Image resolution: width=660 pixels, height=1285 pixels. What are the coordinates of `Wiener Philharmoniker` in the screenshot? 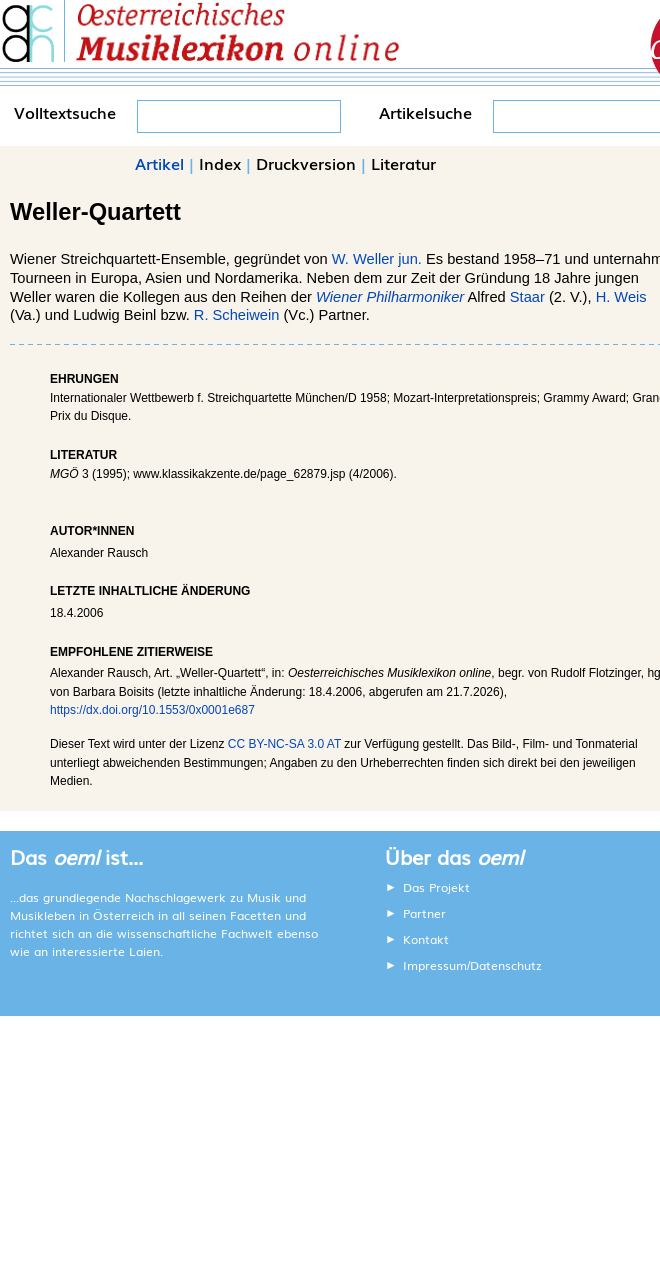 It's located at (390, 297).